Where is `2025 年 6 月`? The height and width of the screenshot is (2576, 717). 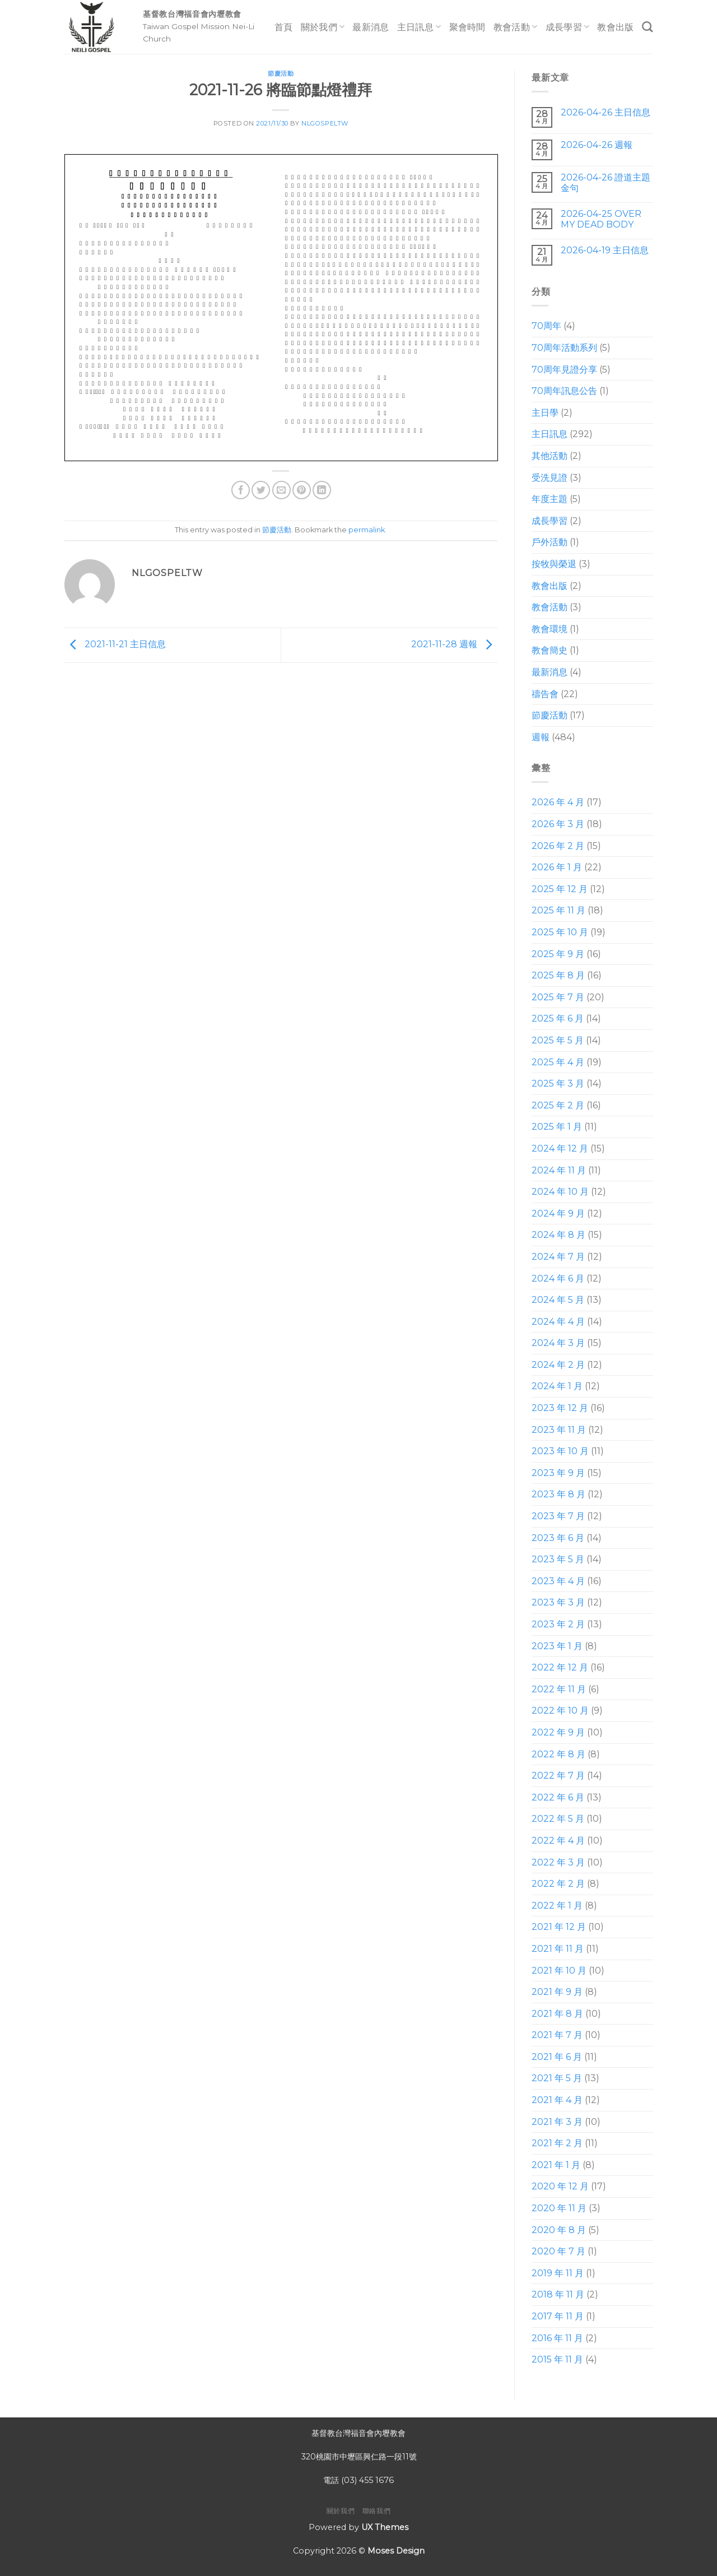
2025 年 6 月 is located at coordinates (558, 1018).